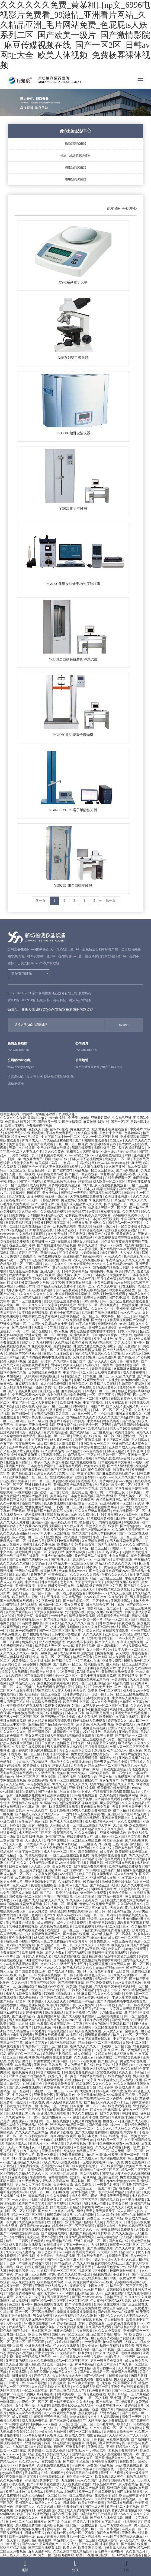  I want to click on 日韩国产区, so click(42, 1267).